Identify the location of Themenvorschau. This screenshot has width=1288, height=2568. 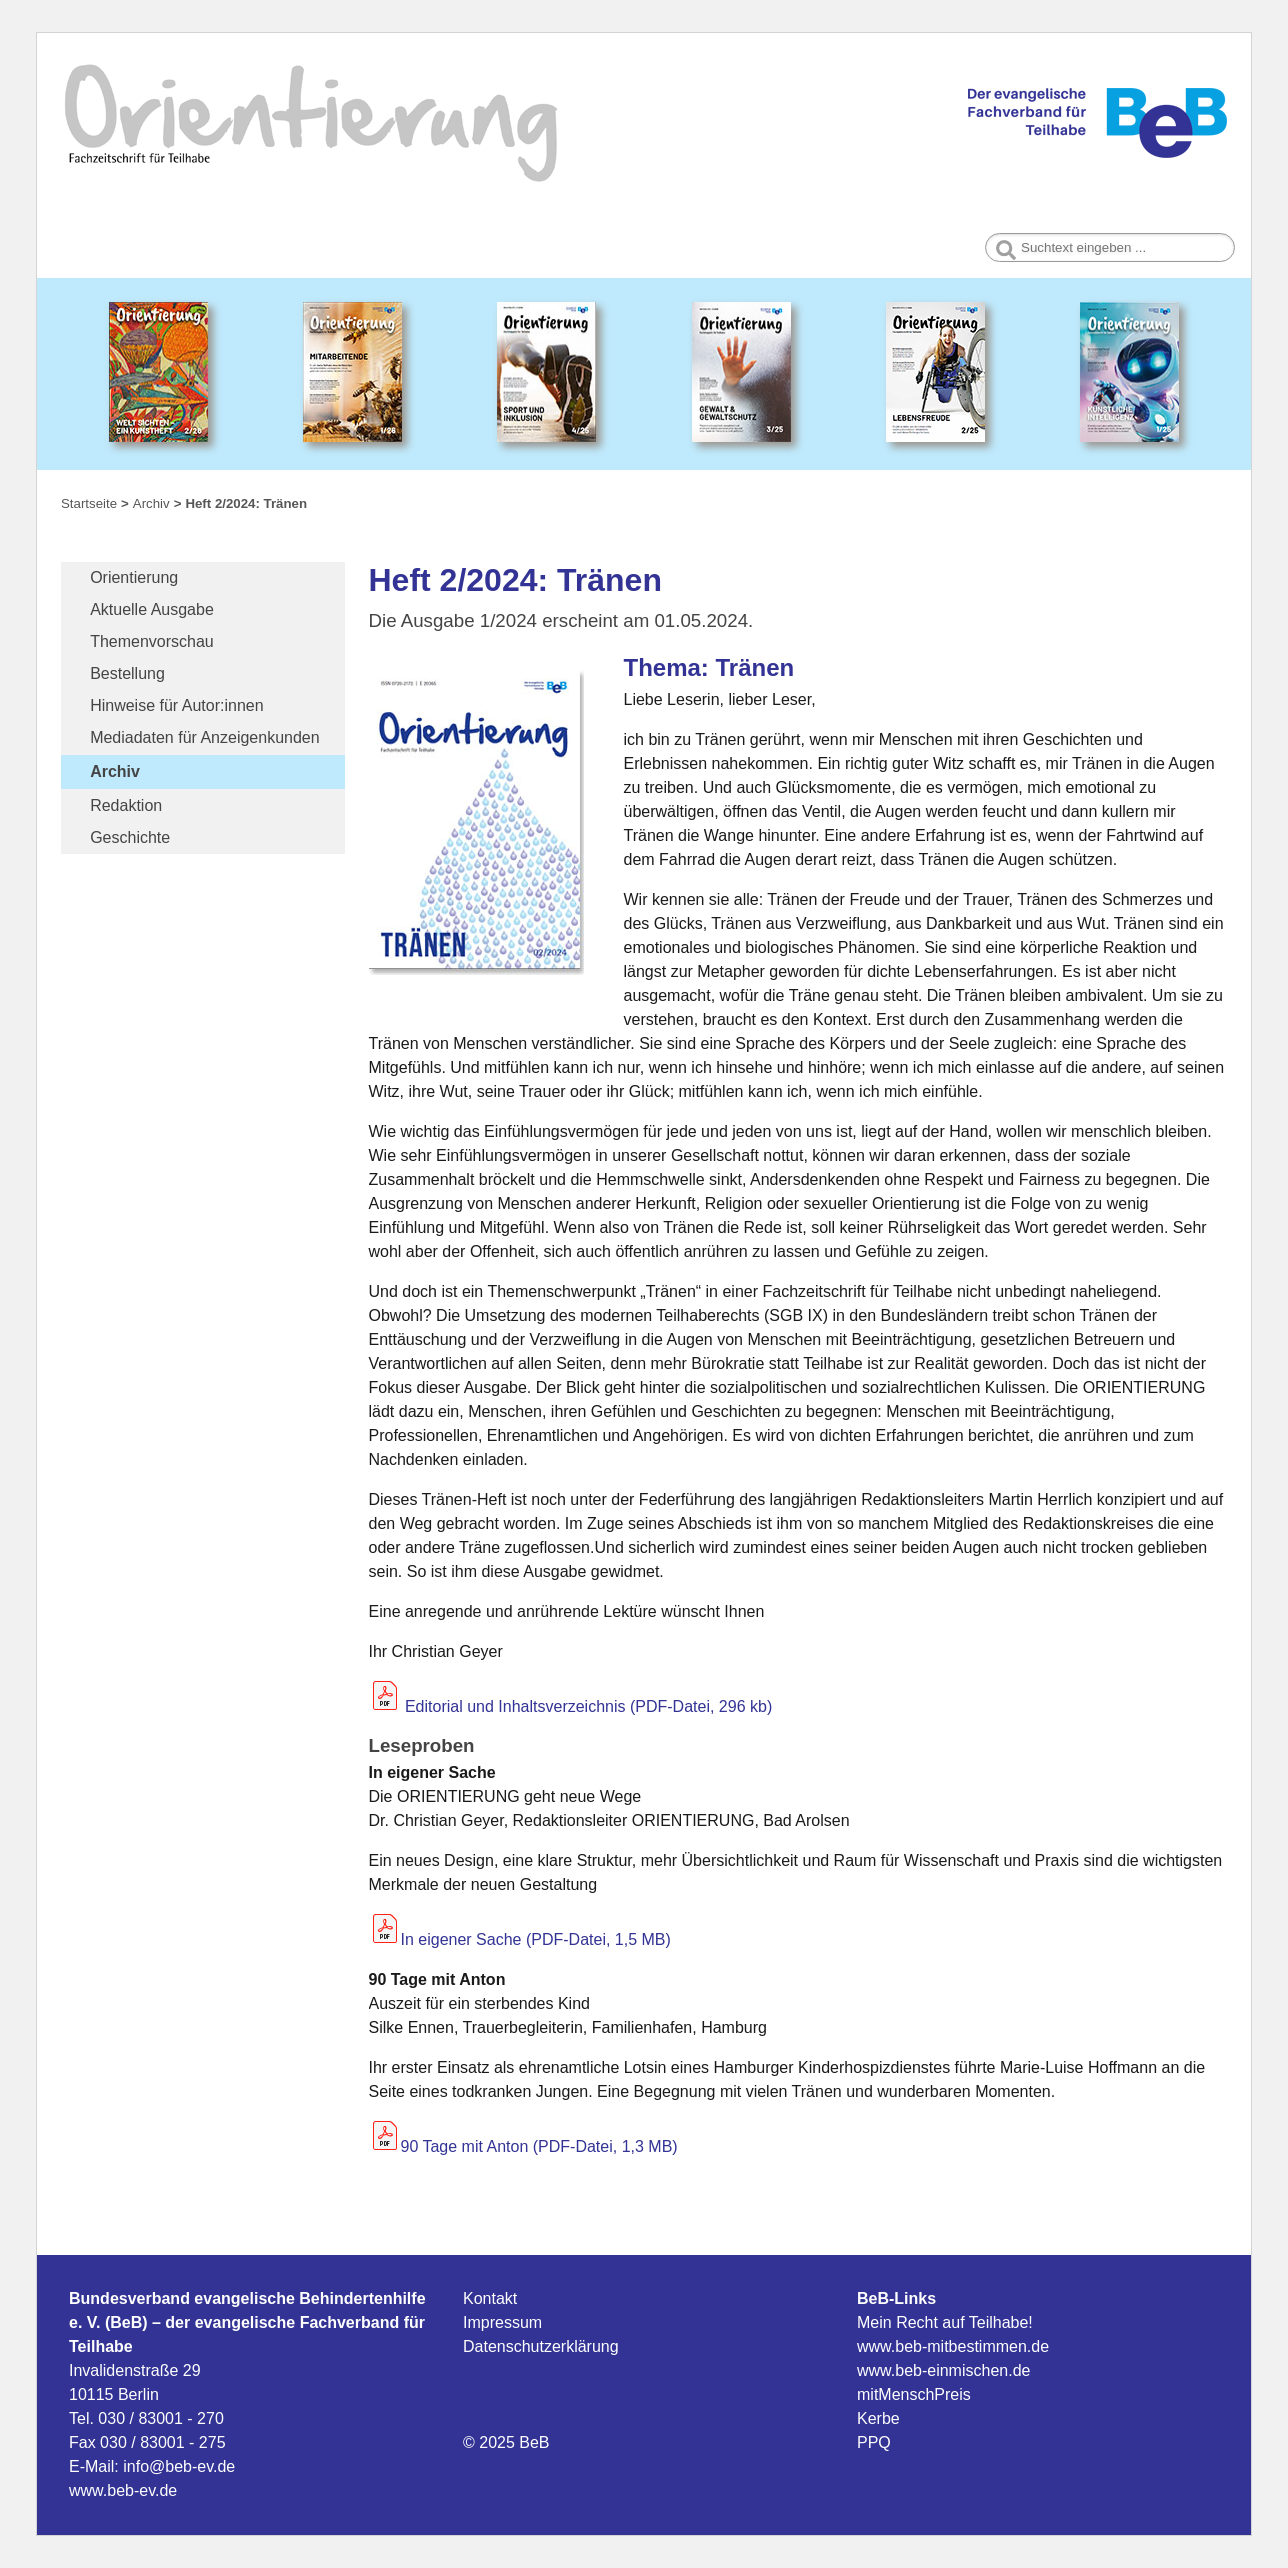
(152, 641).